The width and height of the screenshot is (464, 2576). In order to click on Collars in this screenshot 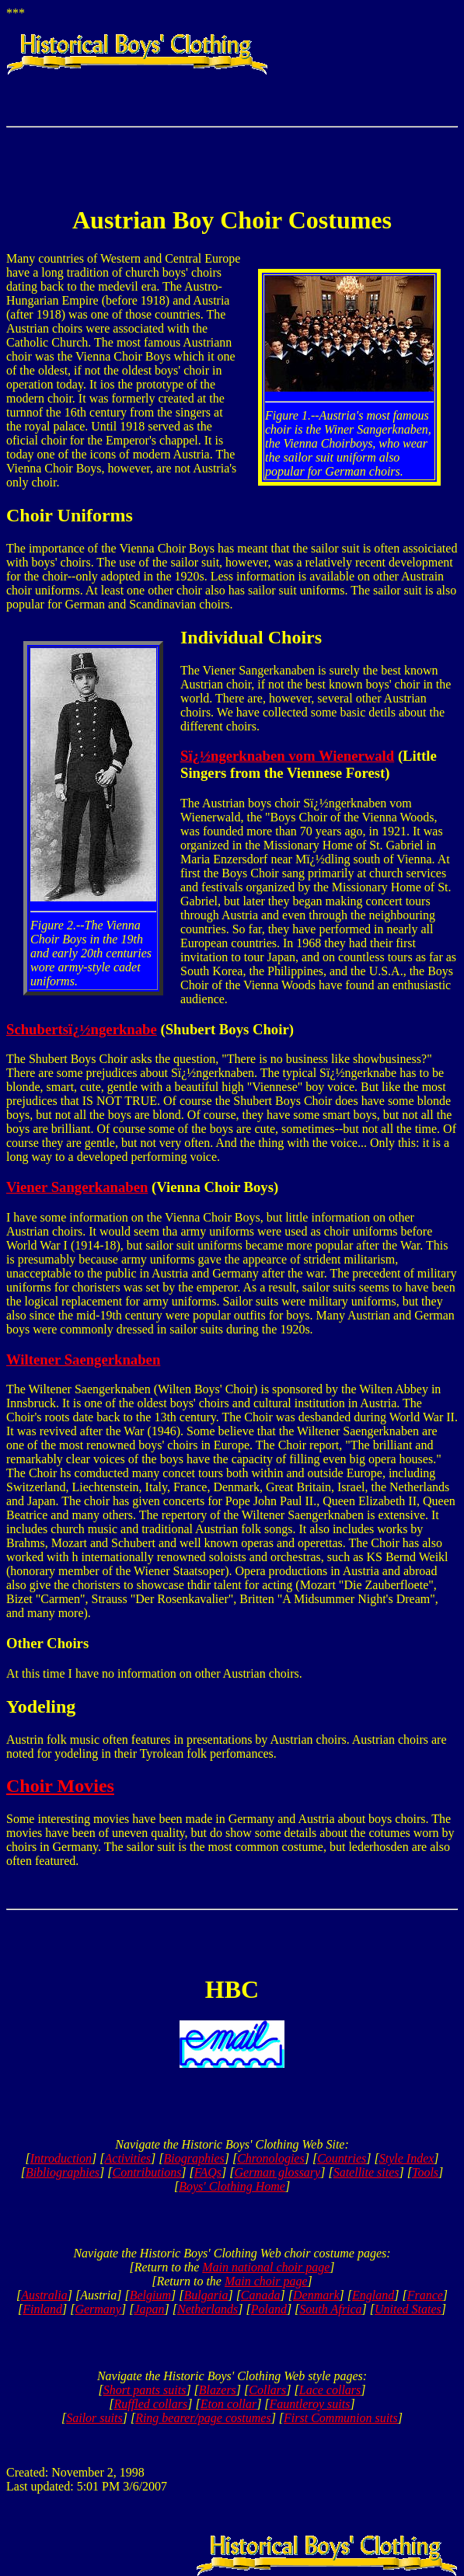, I will do `click(267, 2389)`.